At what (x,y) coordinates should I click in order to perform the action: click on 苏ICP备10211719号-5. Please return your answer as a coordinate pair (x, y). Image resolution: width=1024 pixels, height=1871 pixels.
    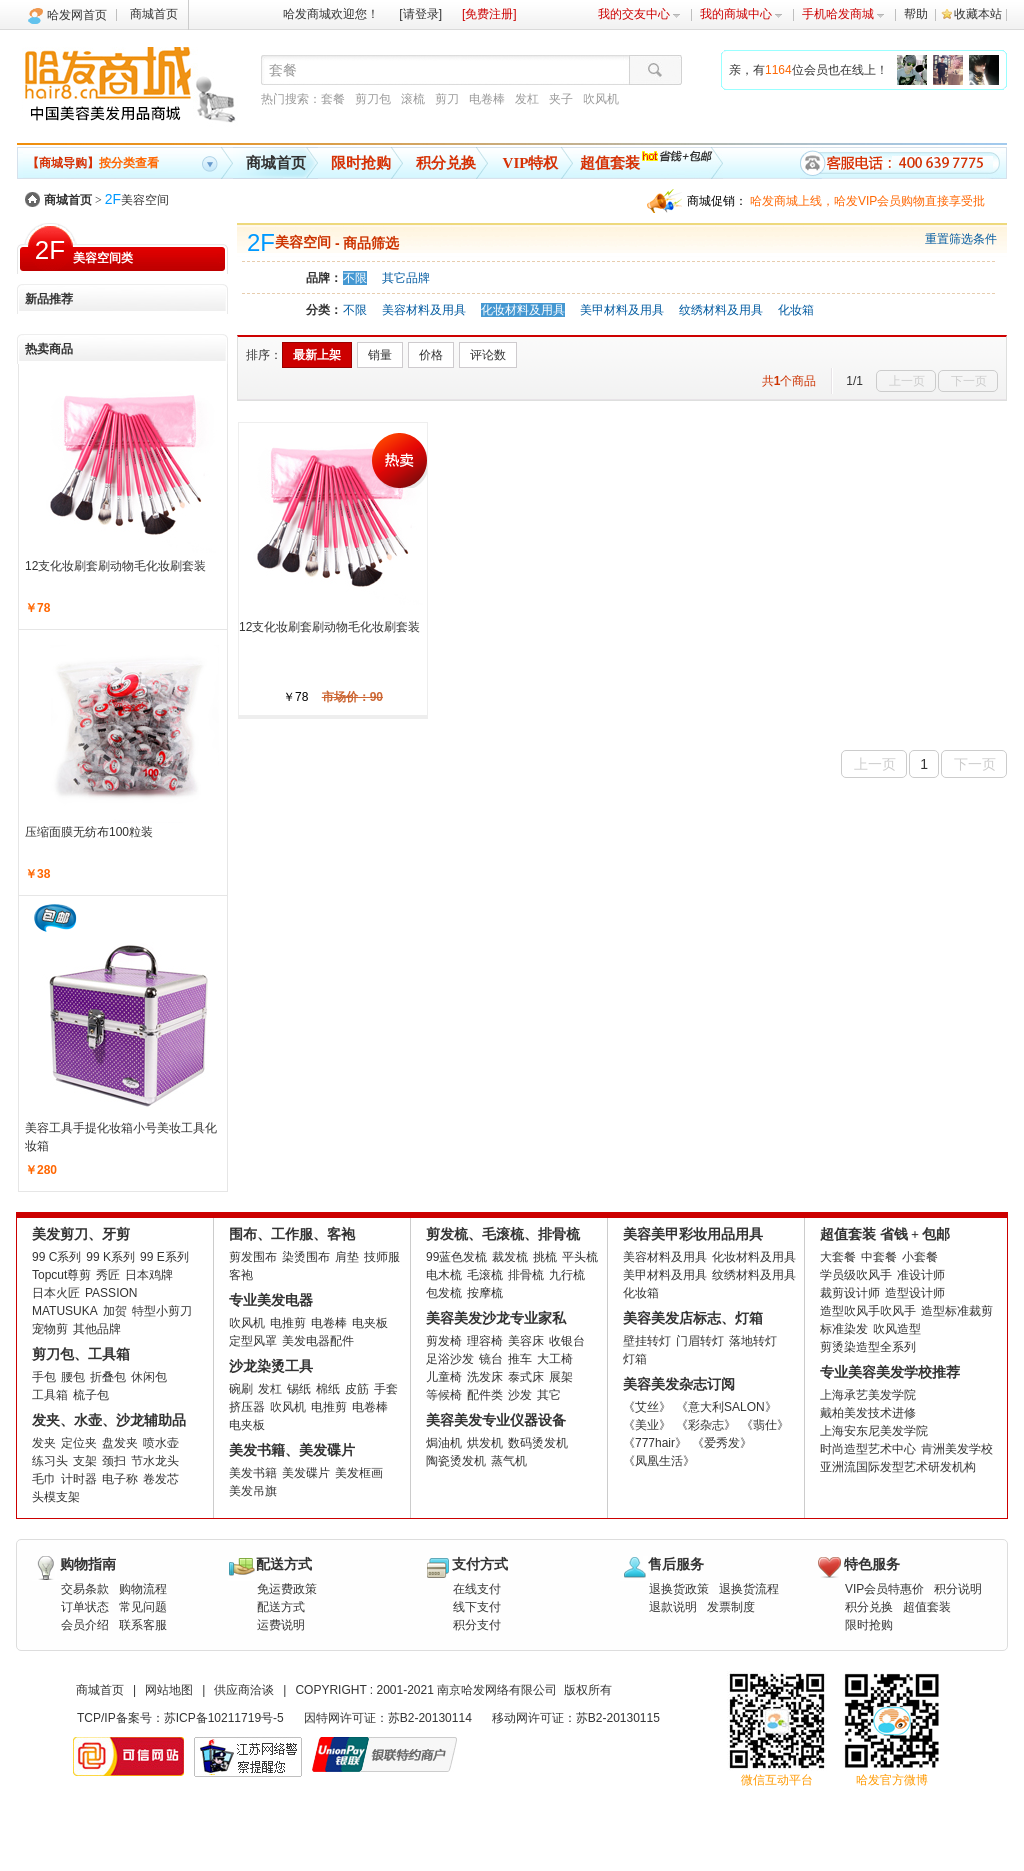
    Looking at the image, I should click on (224, 1718).